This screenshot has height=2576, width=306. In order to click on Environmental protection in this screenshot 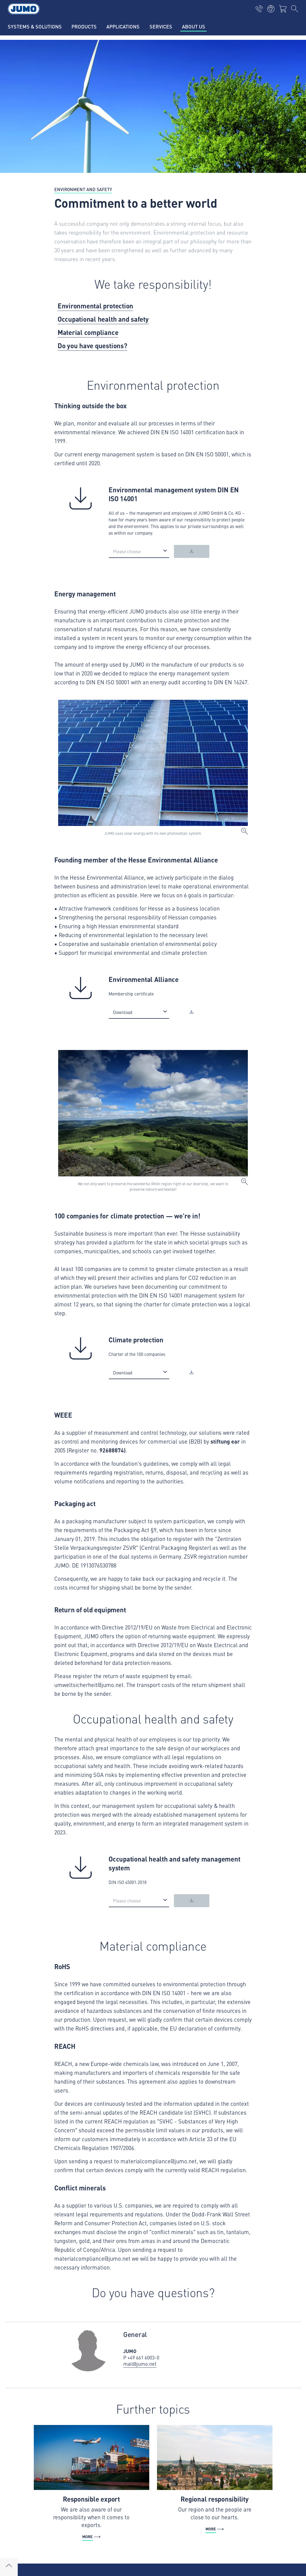, I will do `click(95, 305)`.